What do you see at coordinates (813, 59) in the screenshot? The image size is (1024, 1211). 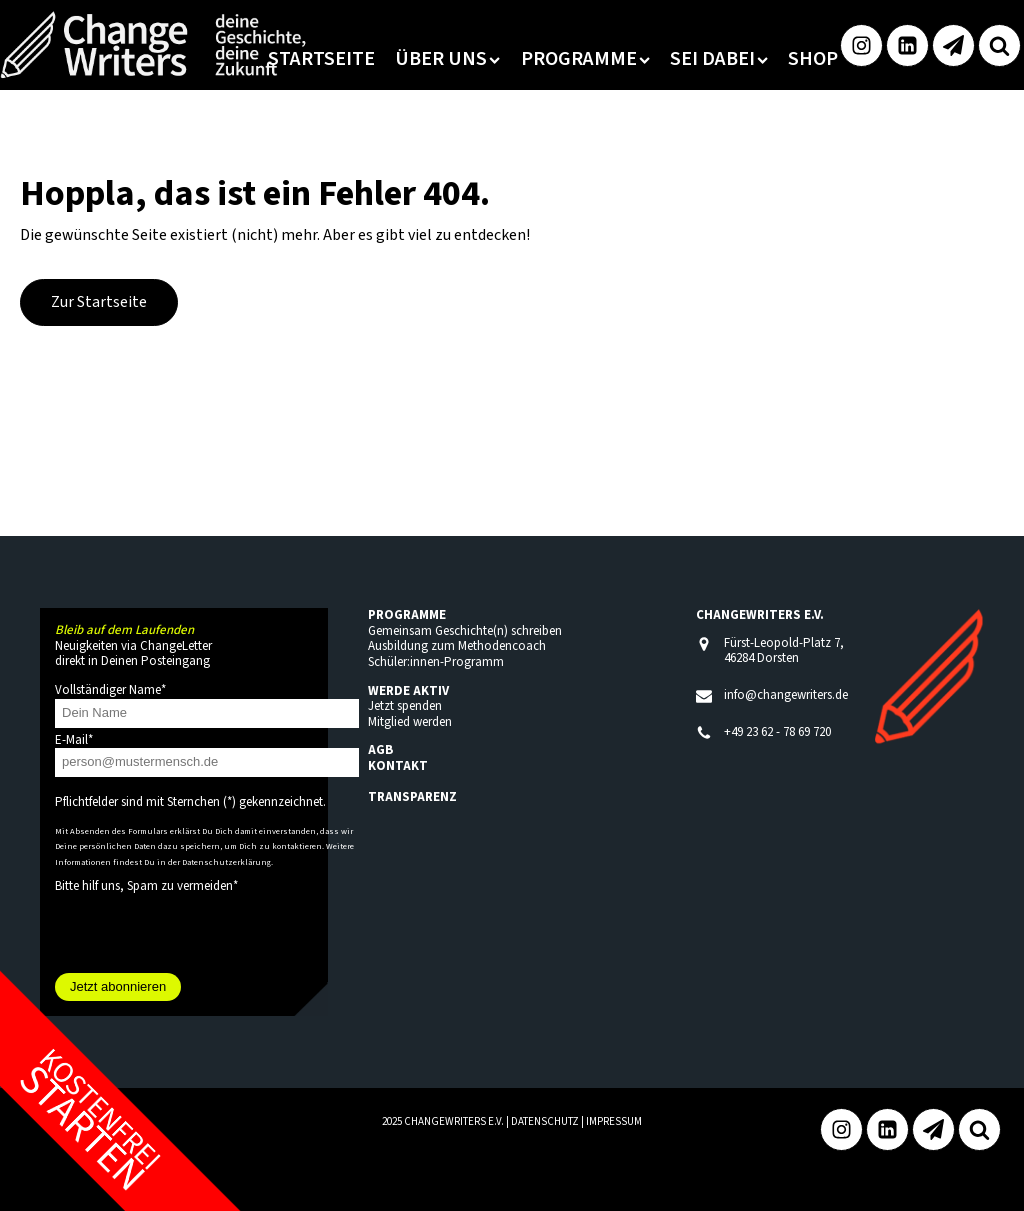 I see `Shop` at bounding box center [813, 59].